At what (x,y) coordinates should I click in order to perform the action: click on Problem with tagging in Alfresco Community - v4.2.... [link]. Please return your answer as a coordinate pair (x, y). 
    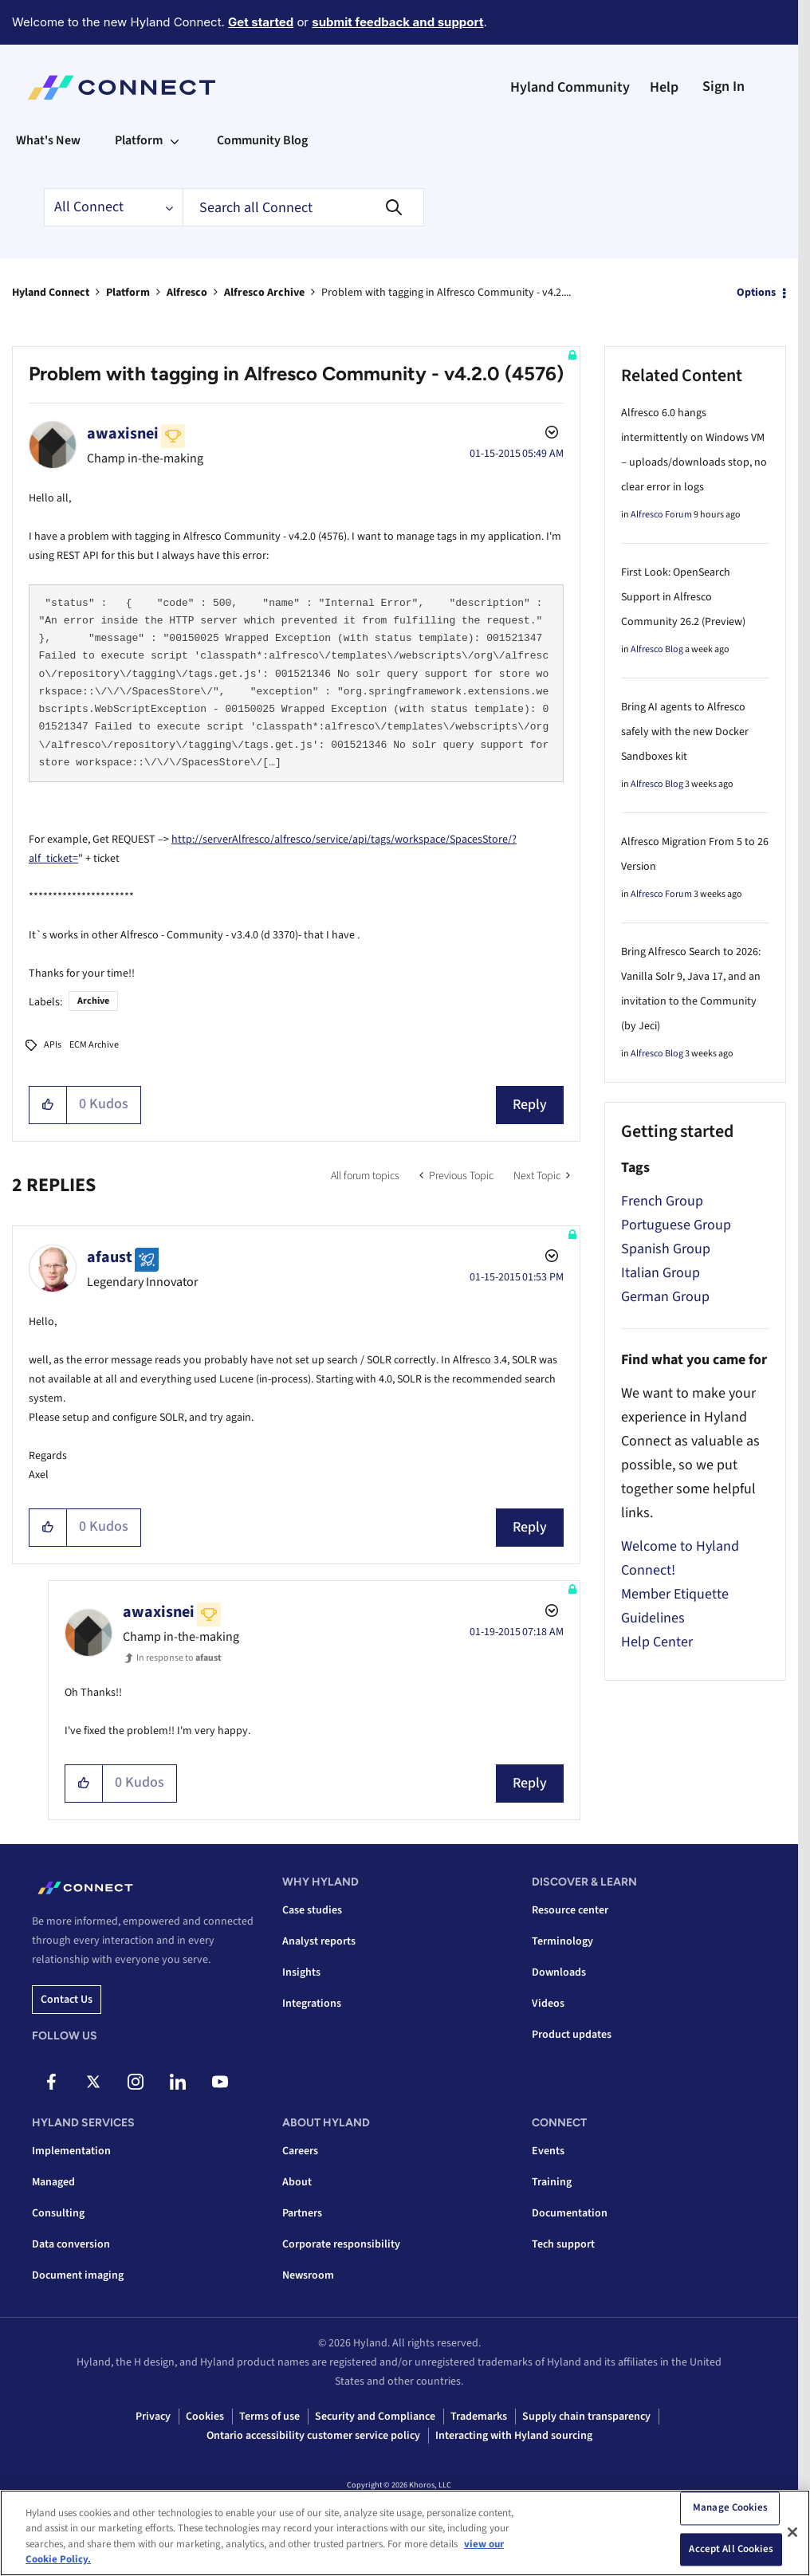
    Looking at the image, I should click on (446, 293).